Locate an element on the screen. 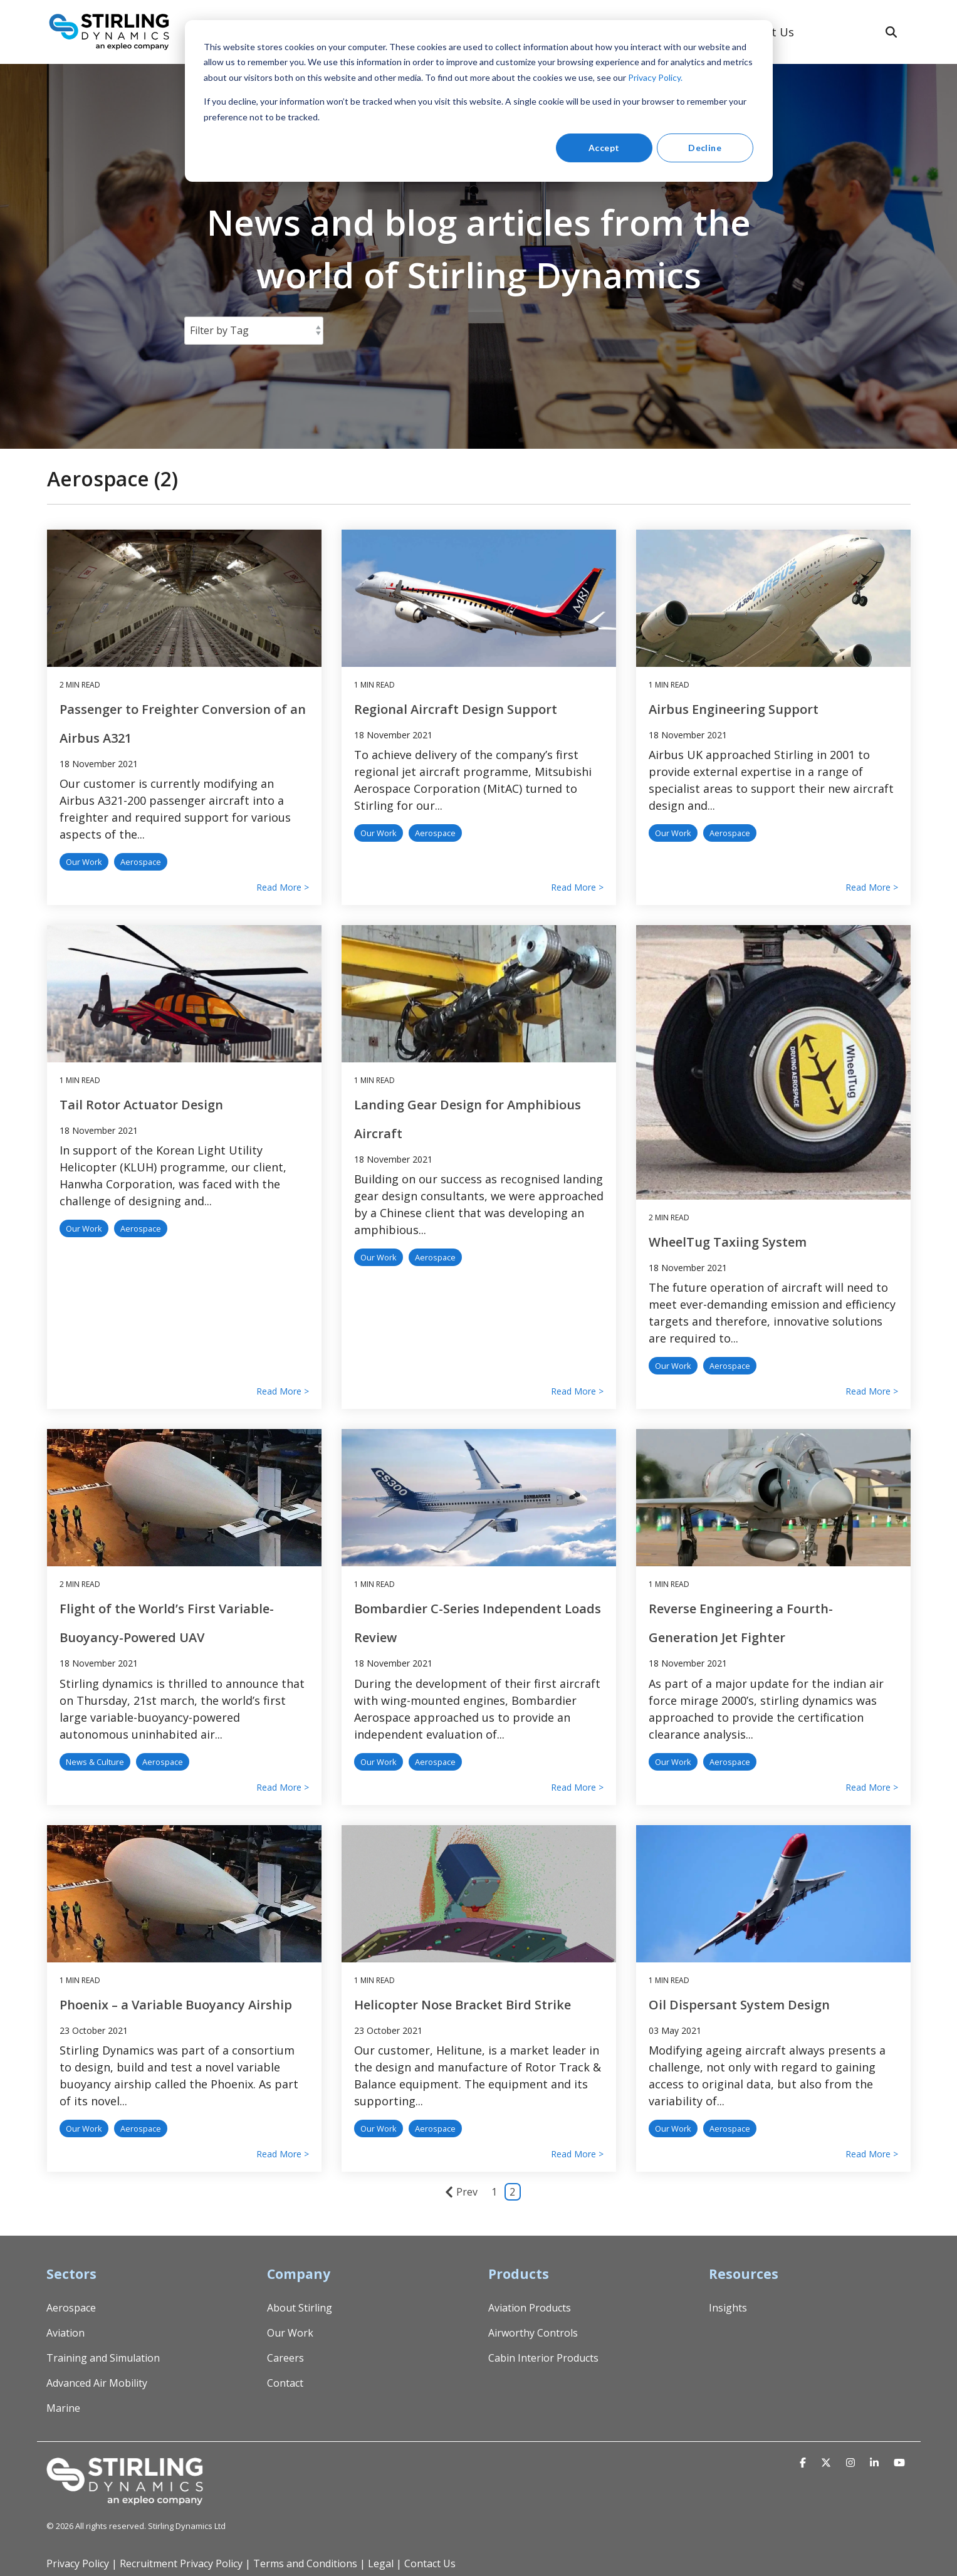 Image resolution: width=957 pixels, height=2576 pixels. WheelTug Taxiing System is located at coordinates (728, 1241).